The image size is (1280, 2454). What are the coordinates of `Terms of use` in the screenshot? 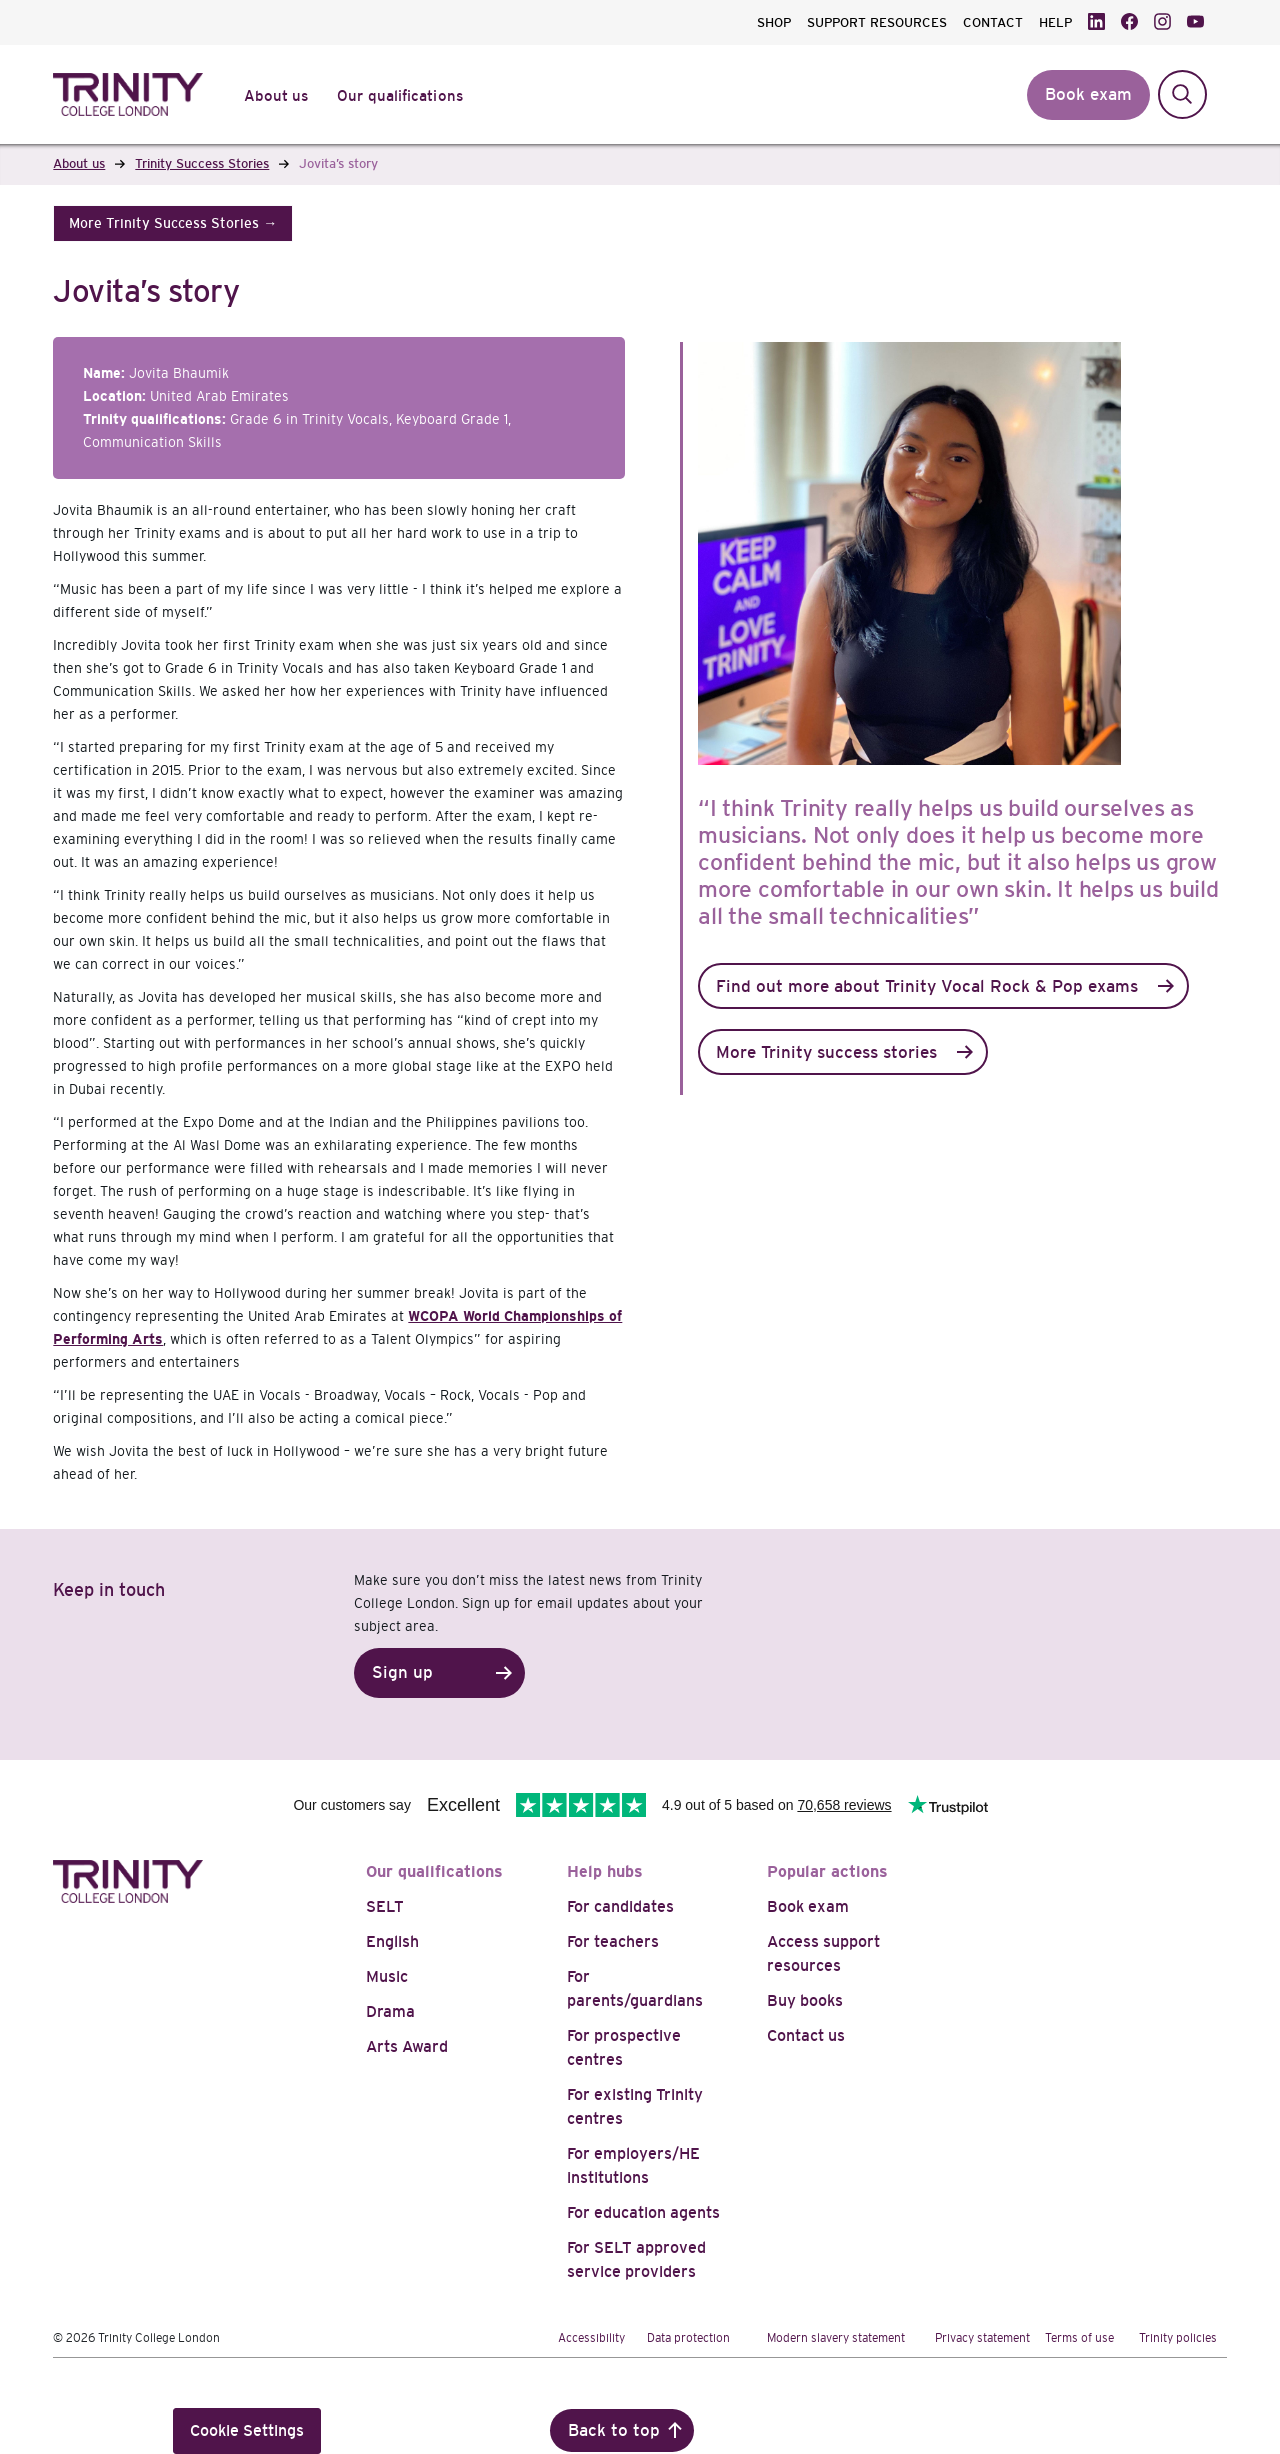 It's located at (1079, 2338).